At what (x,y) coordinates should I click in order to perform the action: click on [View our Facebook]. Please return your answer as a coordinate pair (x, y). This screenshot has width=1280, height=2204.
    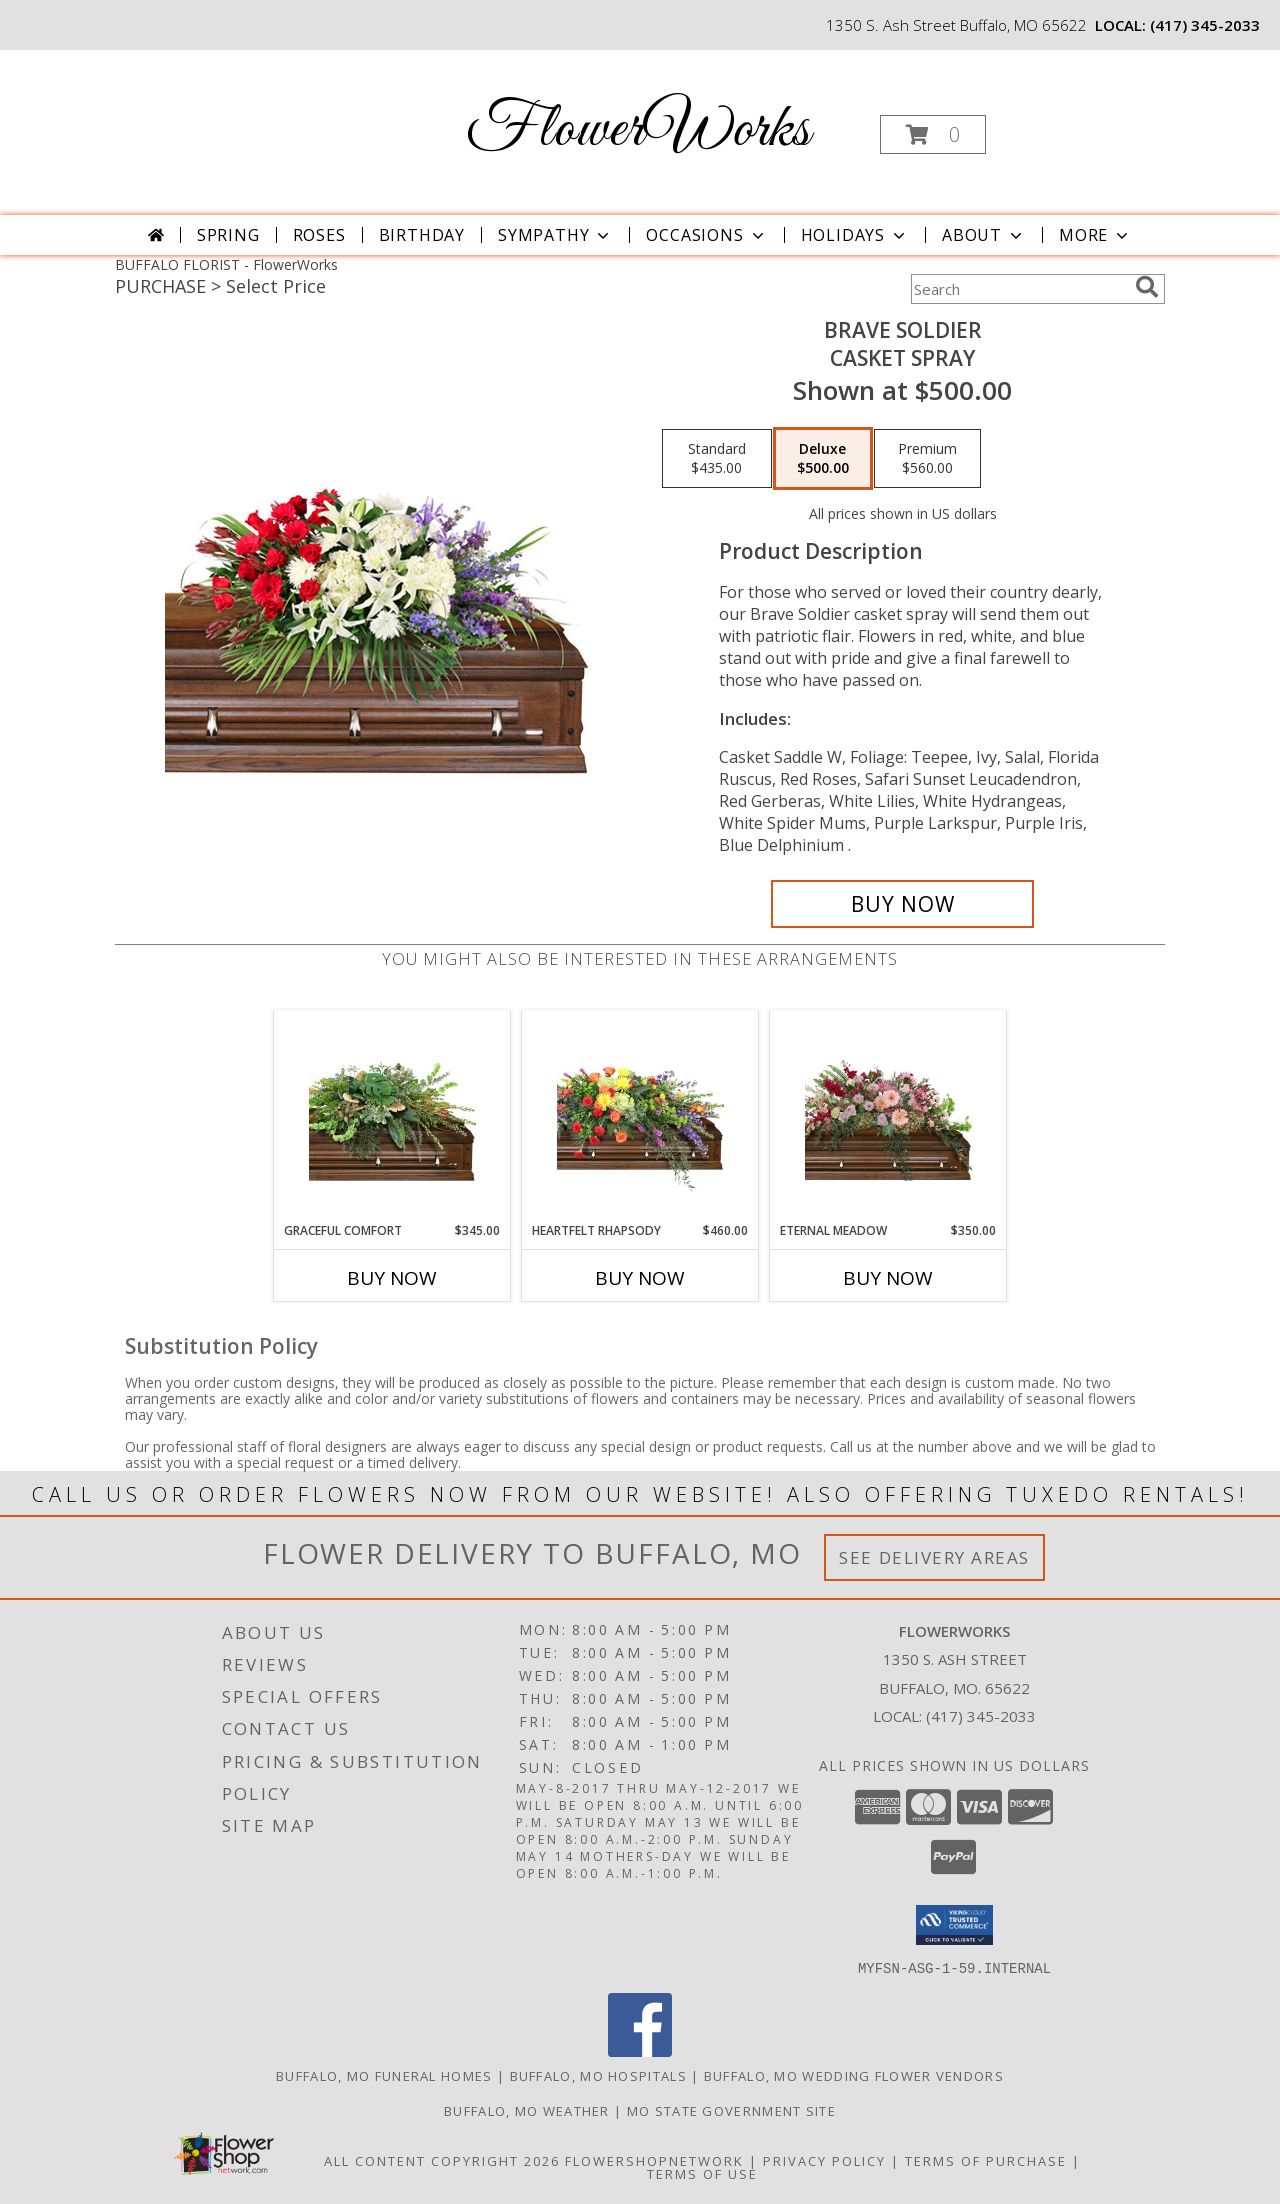
    Looking at the image, I should click on (640, 2050).